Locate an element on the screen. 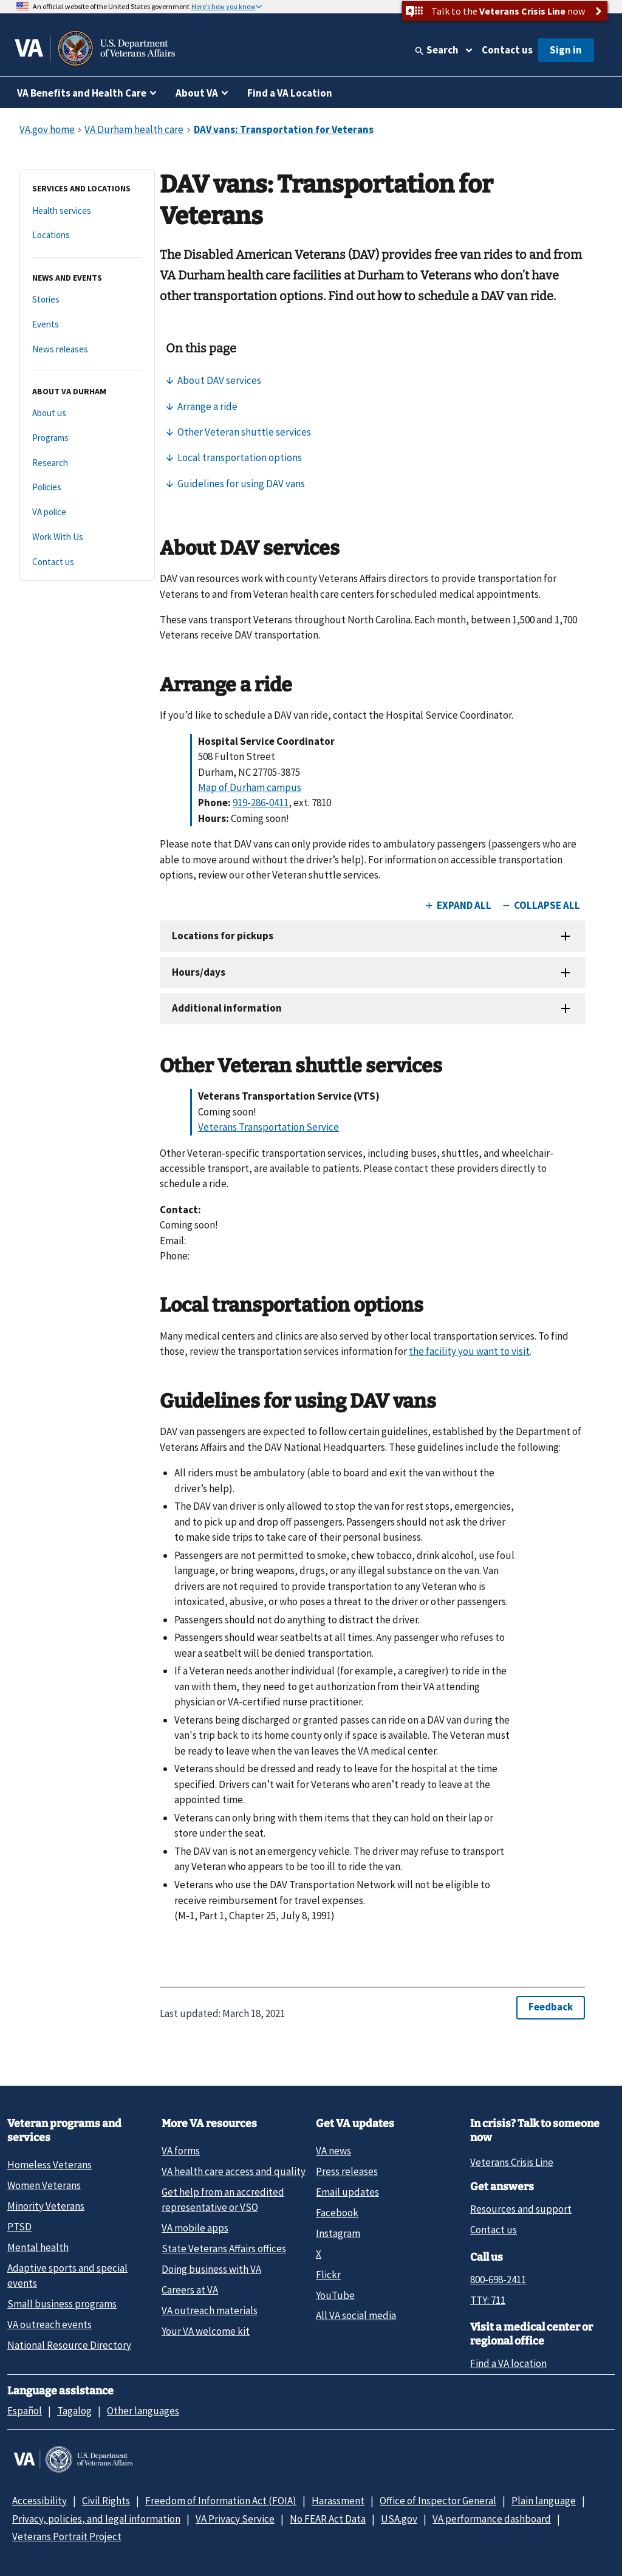 This screenshot has height=2576, width=622. VA mobile apps is located at coordinates (195, 2228).